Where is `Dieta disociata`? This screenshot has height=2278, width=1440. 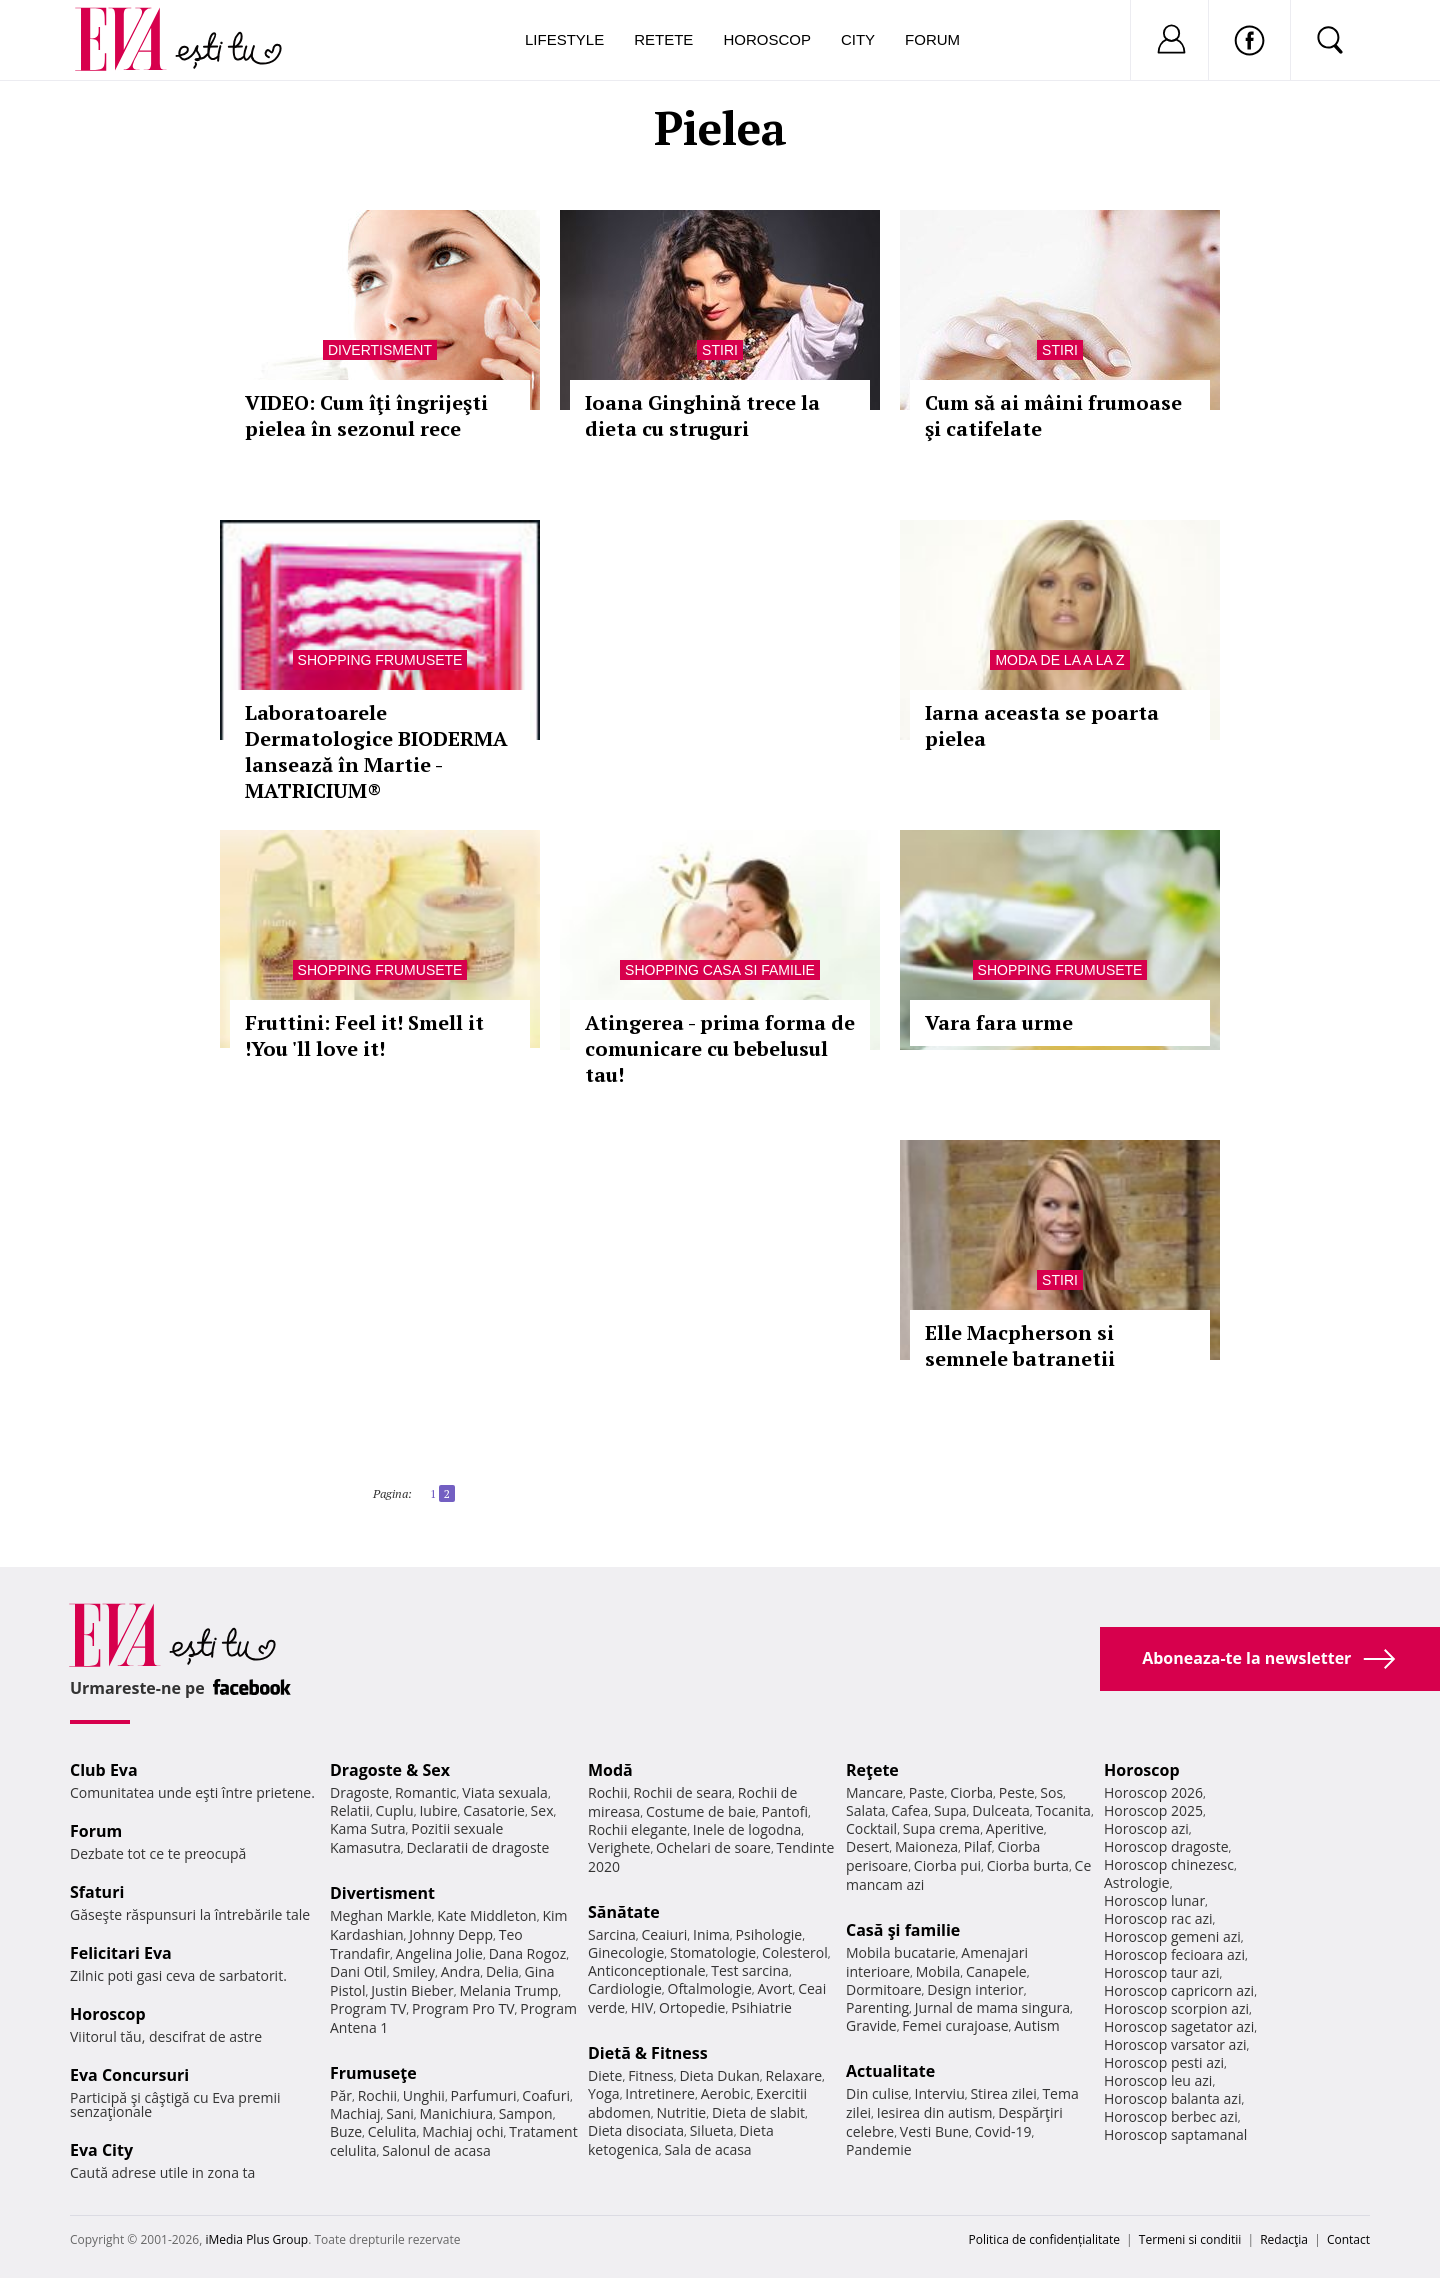
Dieta disociata is located at coordinates (636, 2130).